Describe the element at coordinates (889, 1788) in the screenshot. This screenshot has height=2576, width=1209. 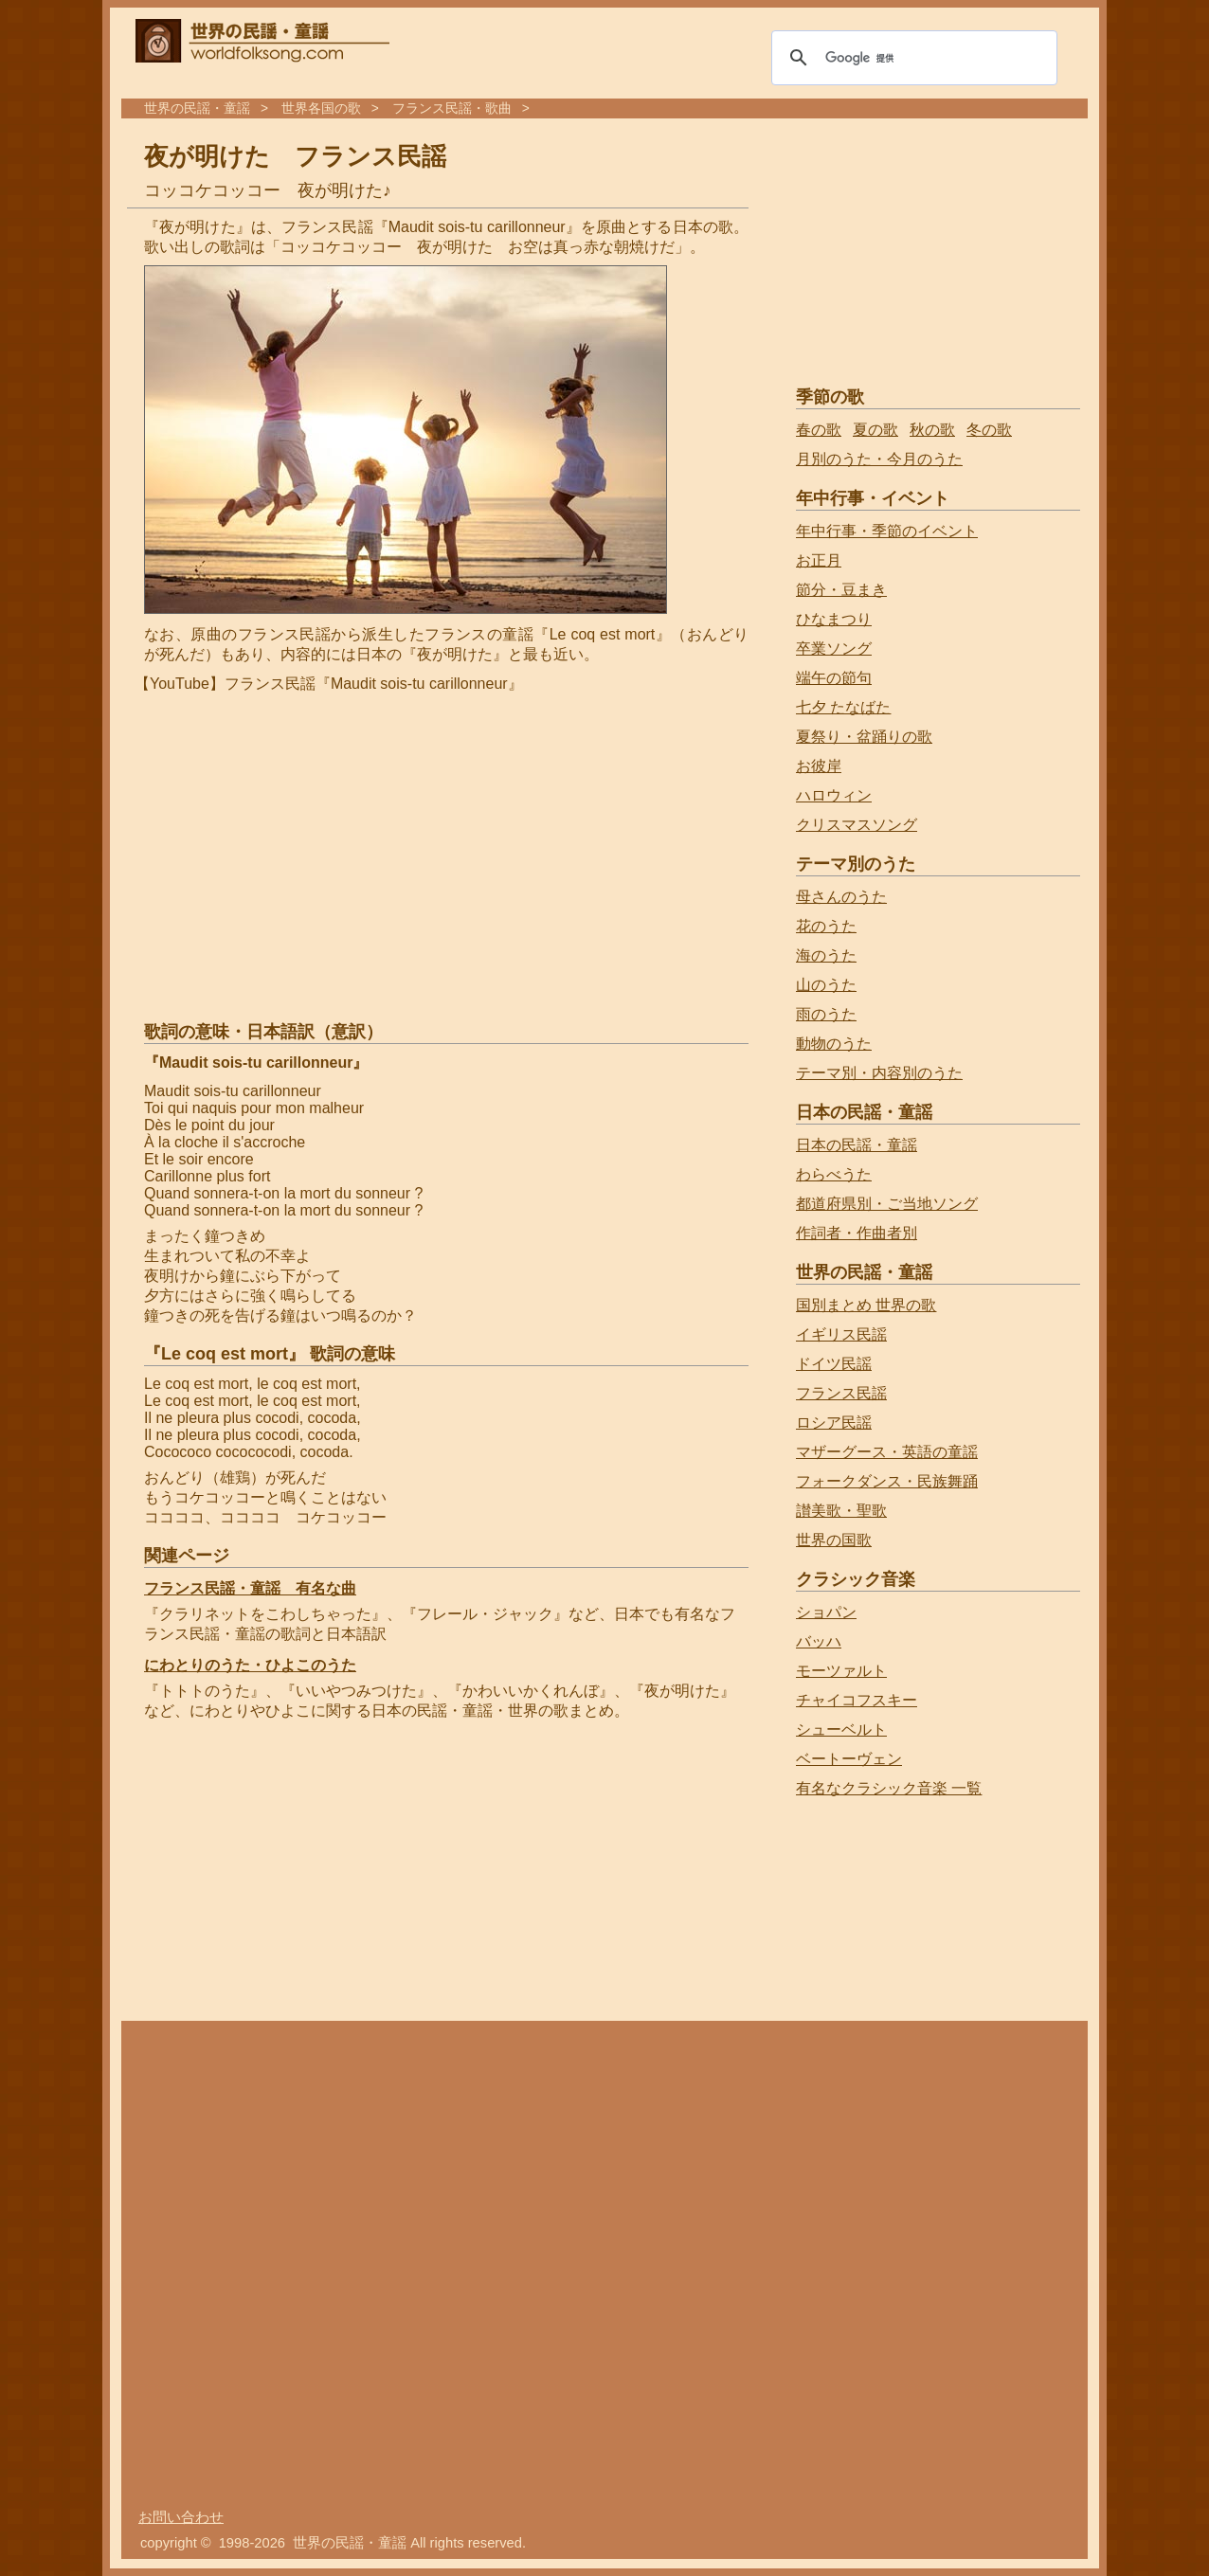
I see `有名なクラシック音楽 一覧` at that location.